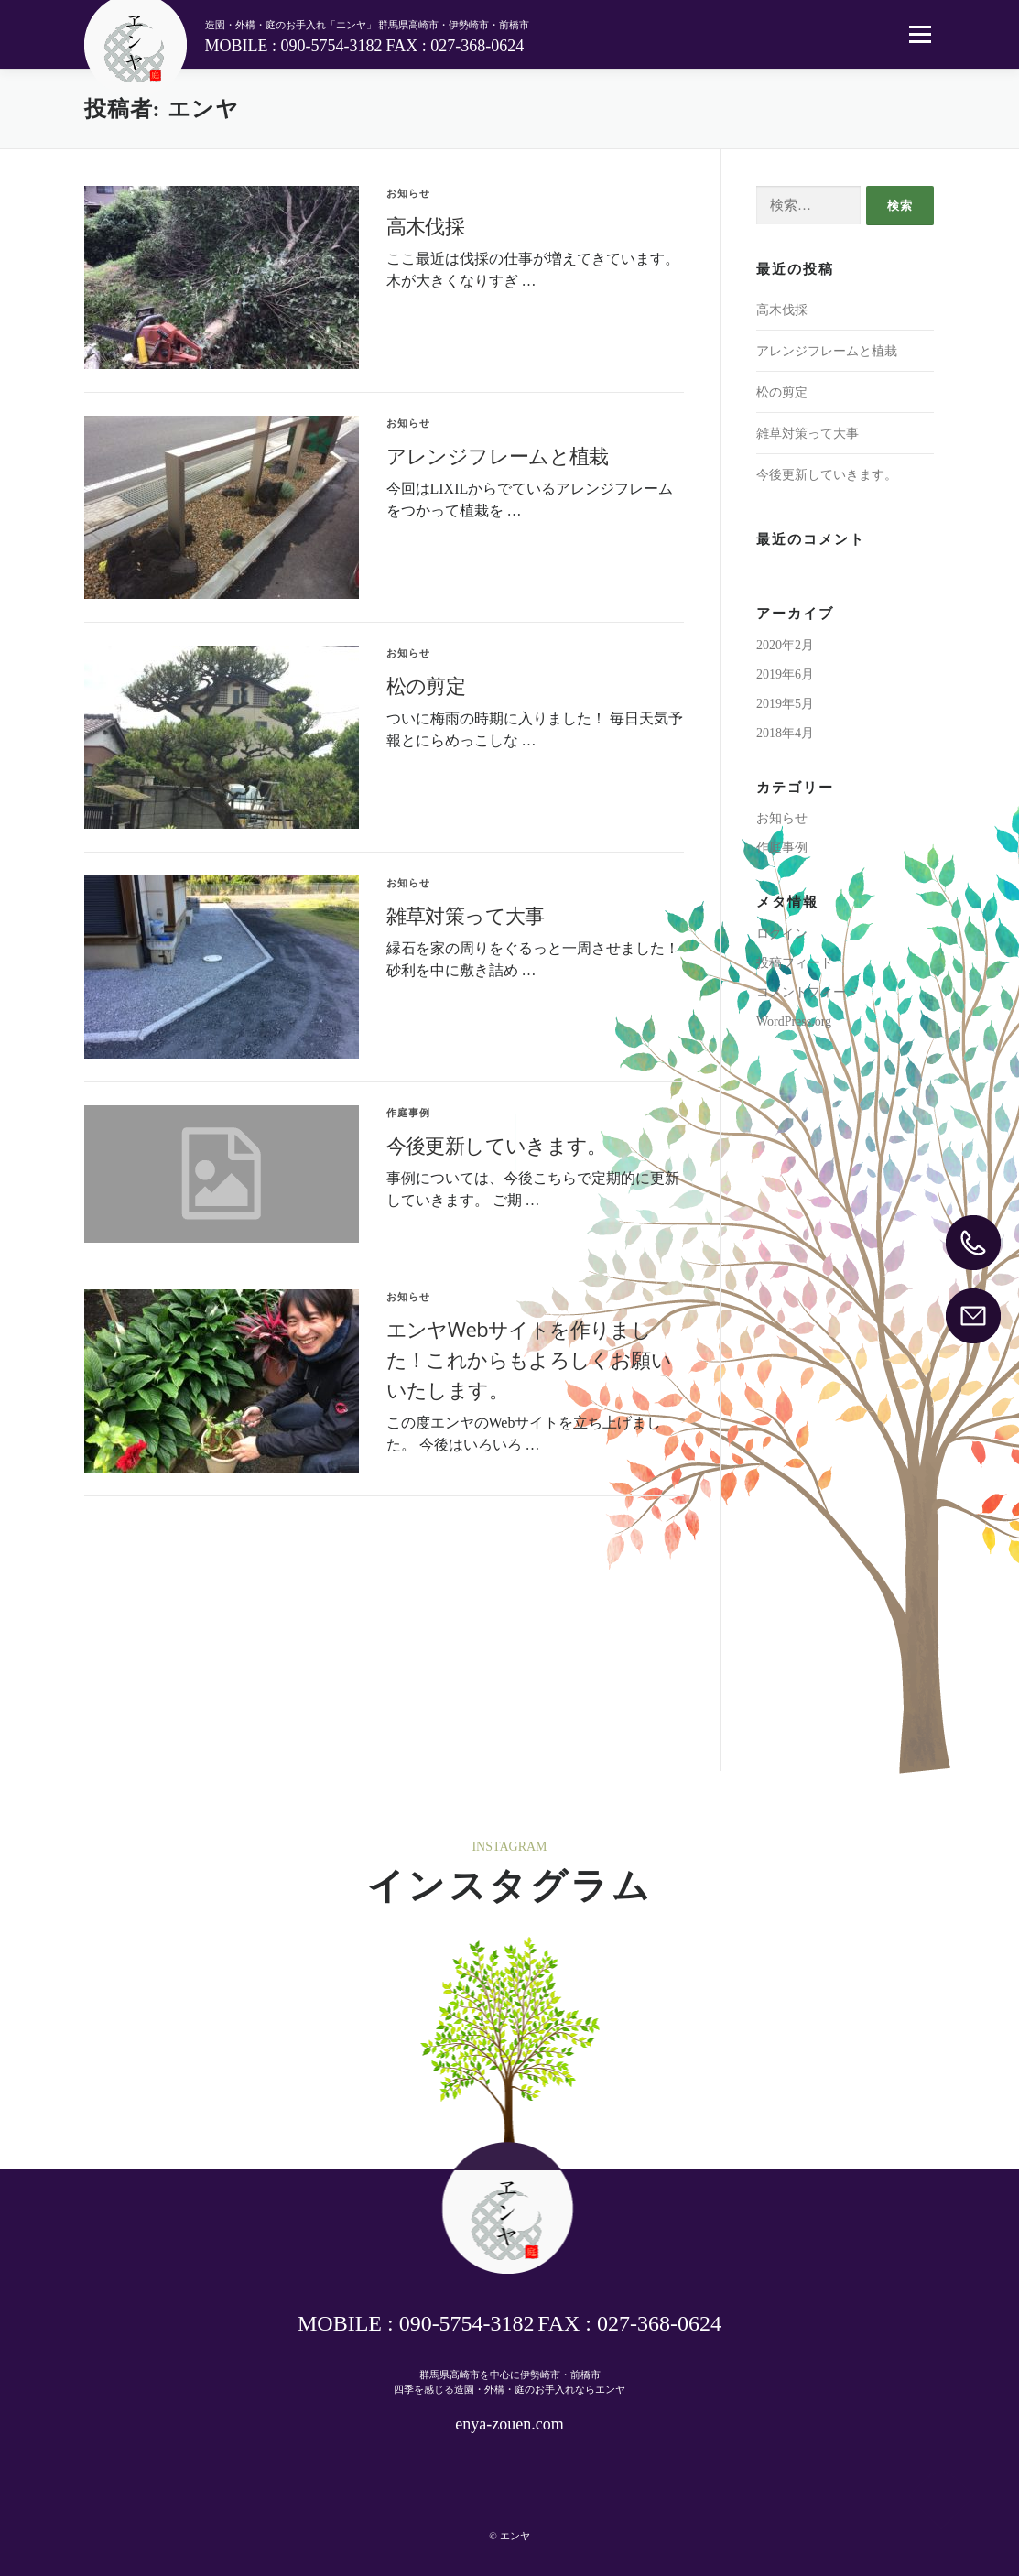 This screenshot has width=1019, height=2576. What do you see at coordinates (785, 645) in the screenshot?
I see `2020年2月` at bounding box center [785, 645].